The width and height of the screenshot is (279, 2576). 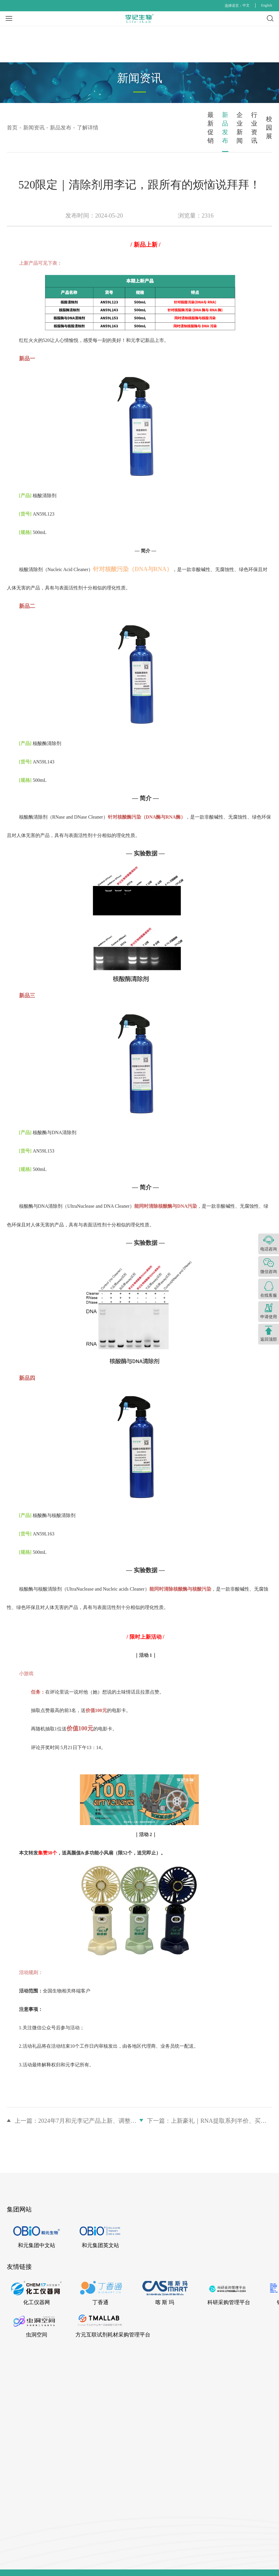 What do you see at coordinates (141, 122) in the screenshot?
I see `企业新闻` at bounding box center [141, 122].